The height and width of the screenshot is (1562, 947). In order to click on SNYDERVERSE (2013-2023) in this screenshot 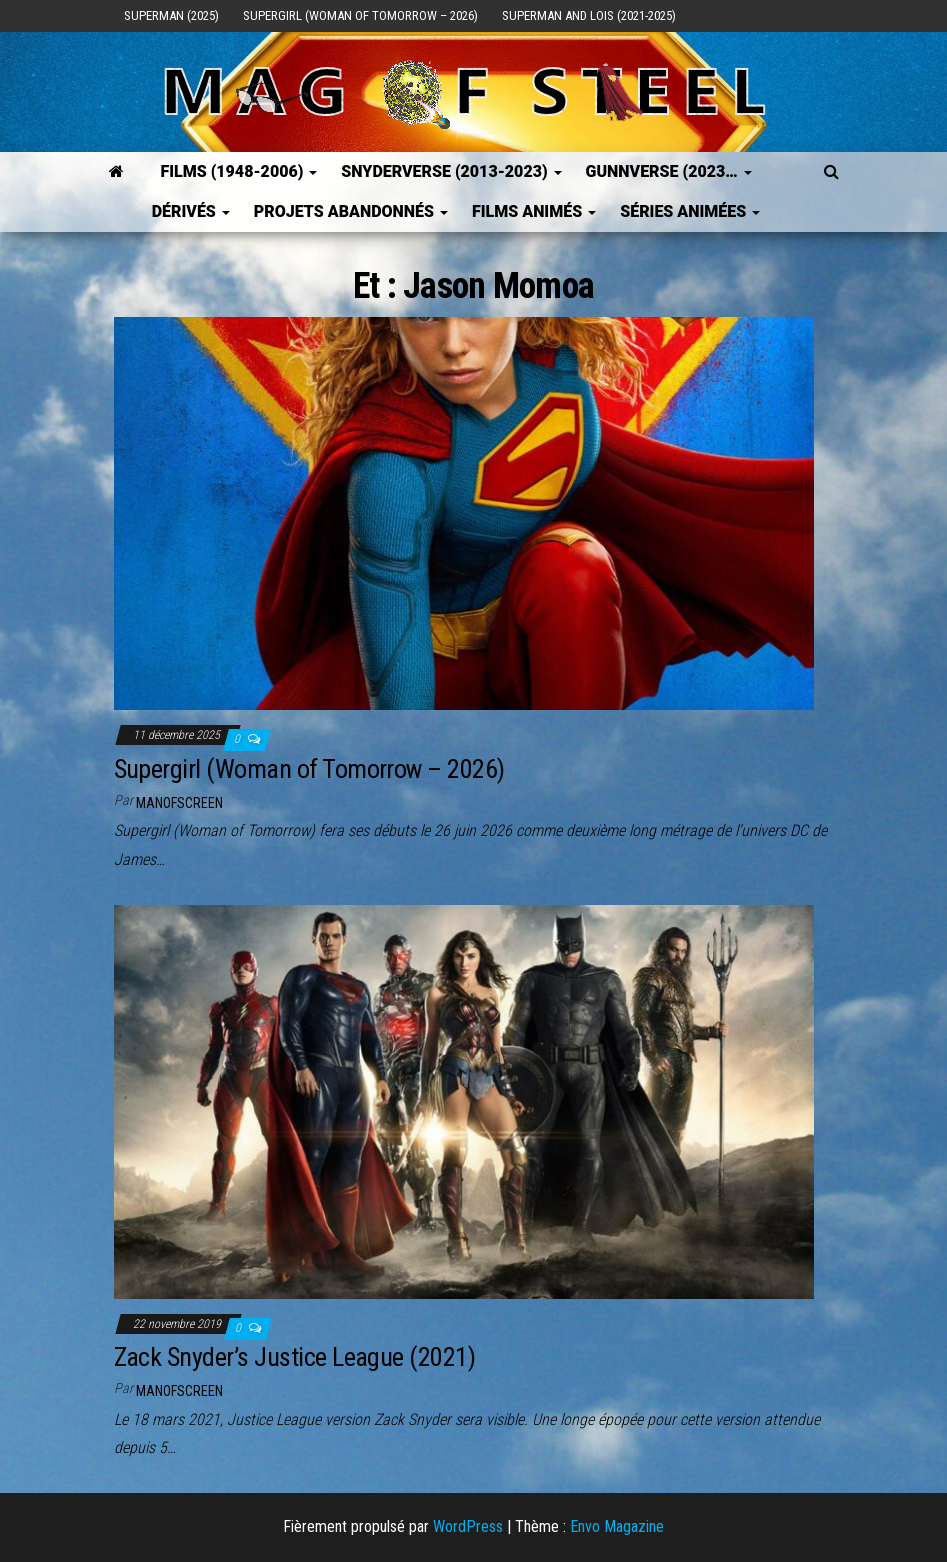, I will do `click(451, 171)`.